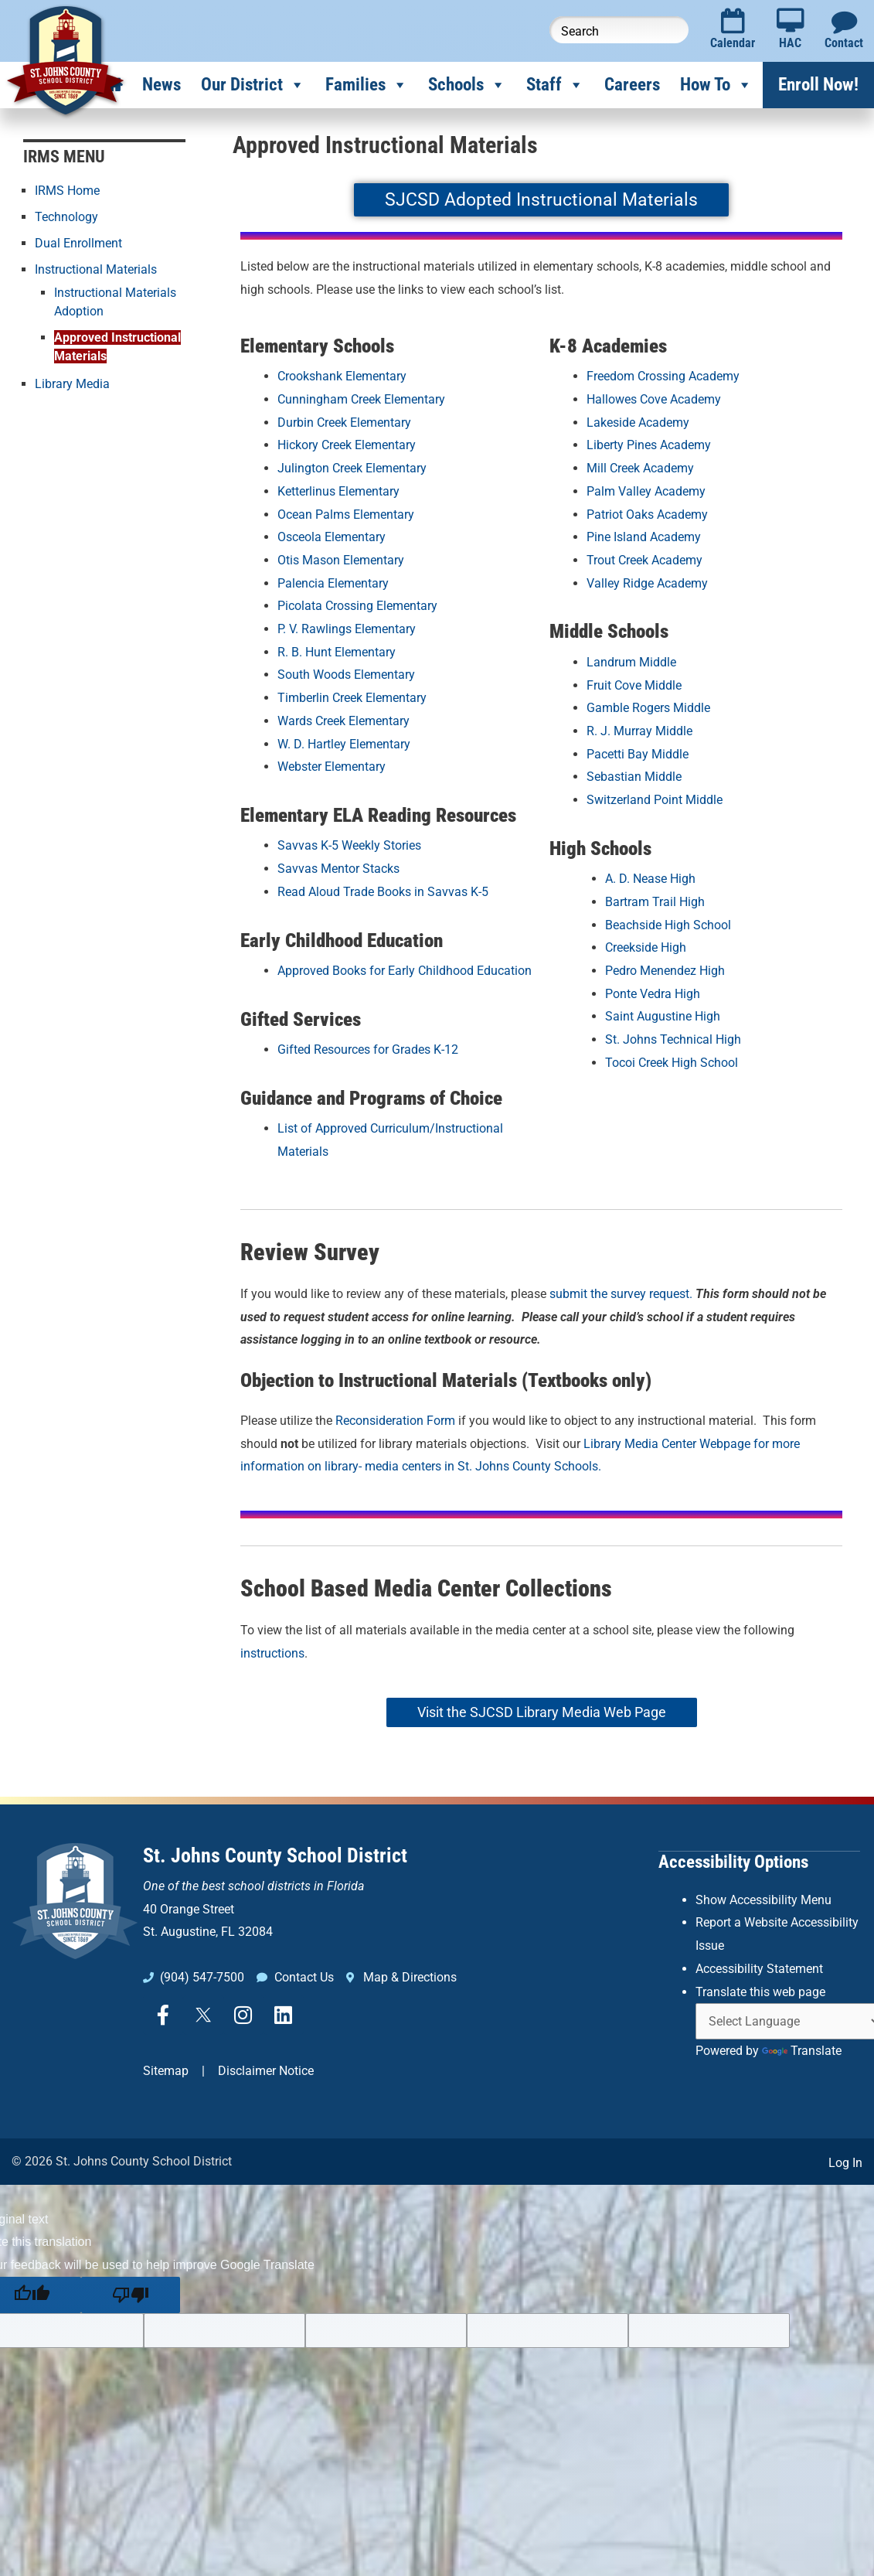 The width and height of the screenshot is (874, 2576). What do you see at coordinates (275, 1855) in the screenshot?
I see `St. Johns County School District` at bounding box center [275, 1855].